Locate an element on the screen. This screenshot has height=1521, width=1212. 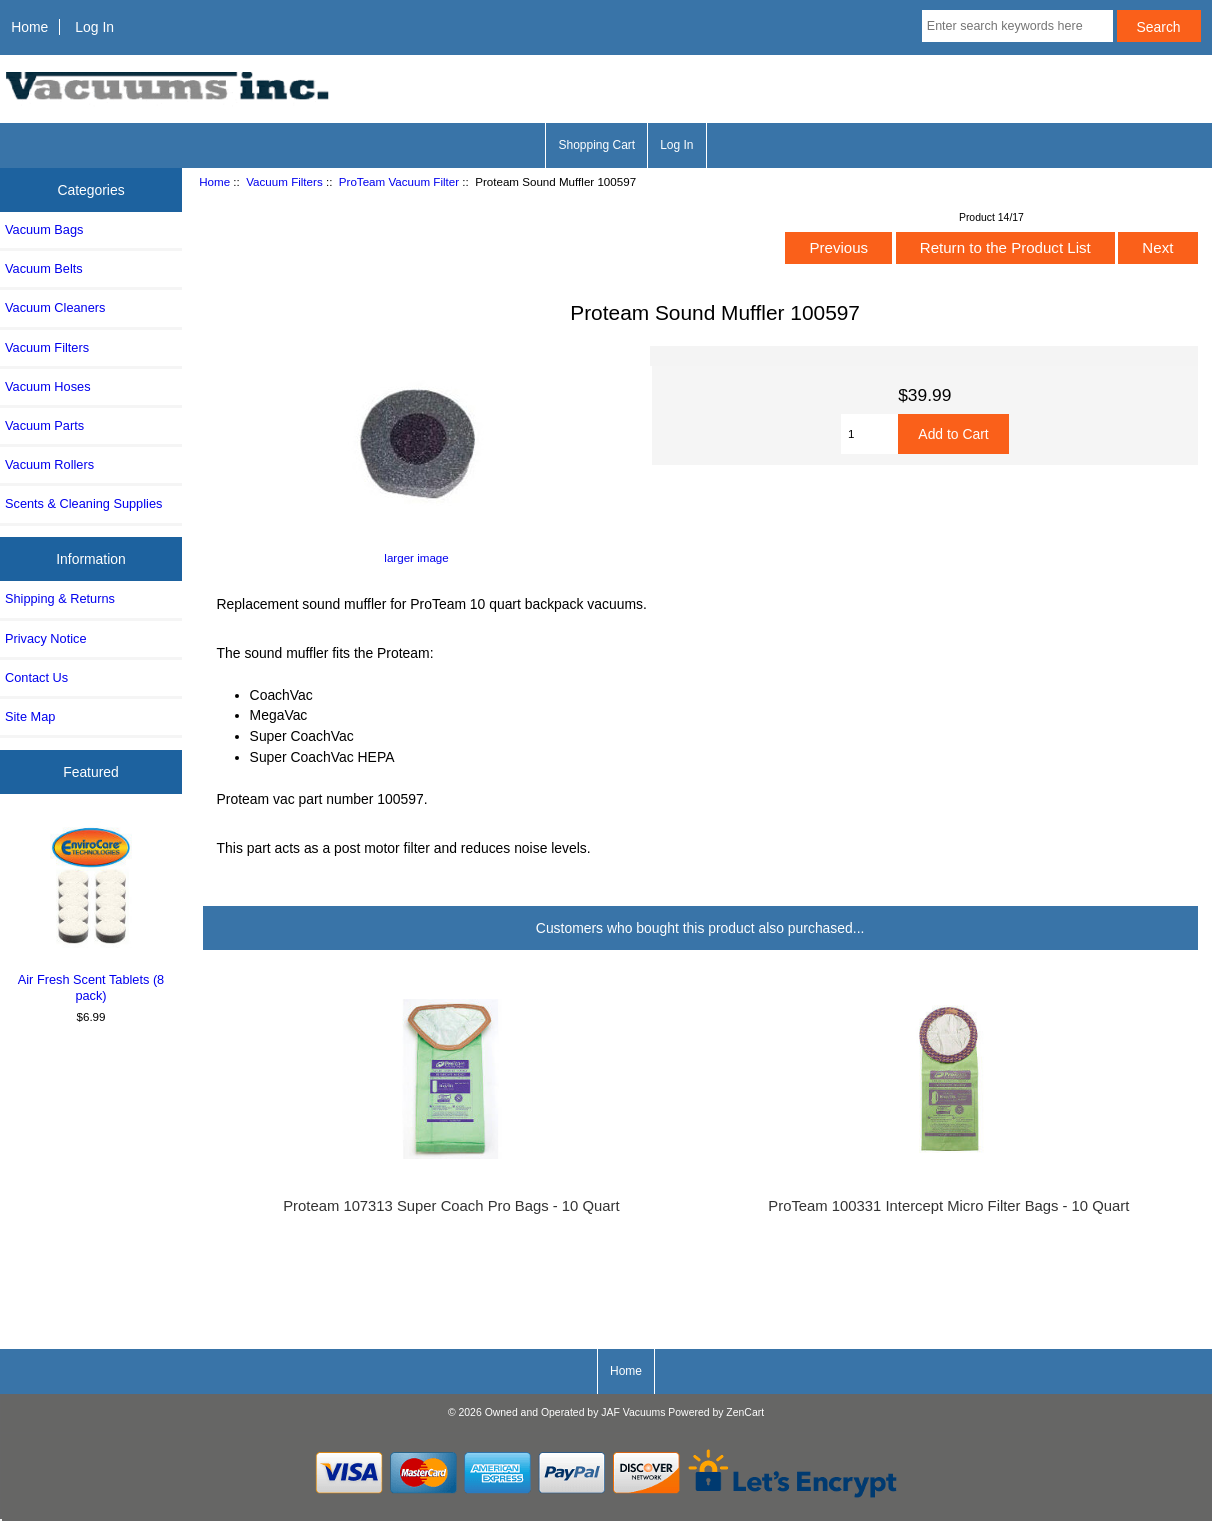
Contact Us is located at coordinates (36, 677).